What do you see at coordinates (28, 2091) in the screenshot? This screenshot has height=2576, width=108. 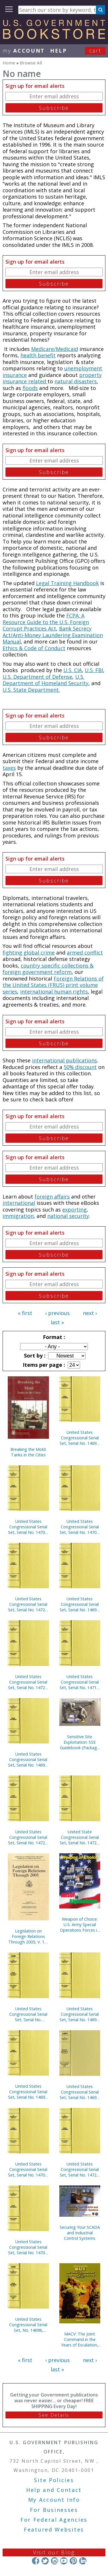 I see `United States Congressional Serial Set, Serial No. 14691, Senate Reports Nos. 40-61` at bounding box center [28, 2091].